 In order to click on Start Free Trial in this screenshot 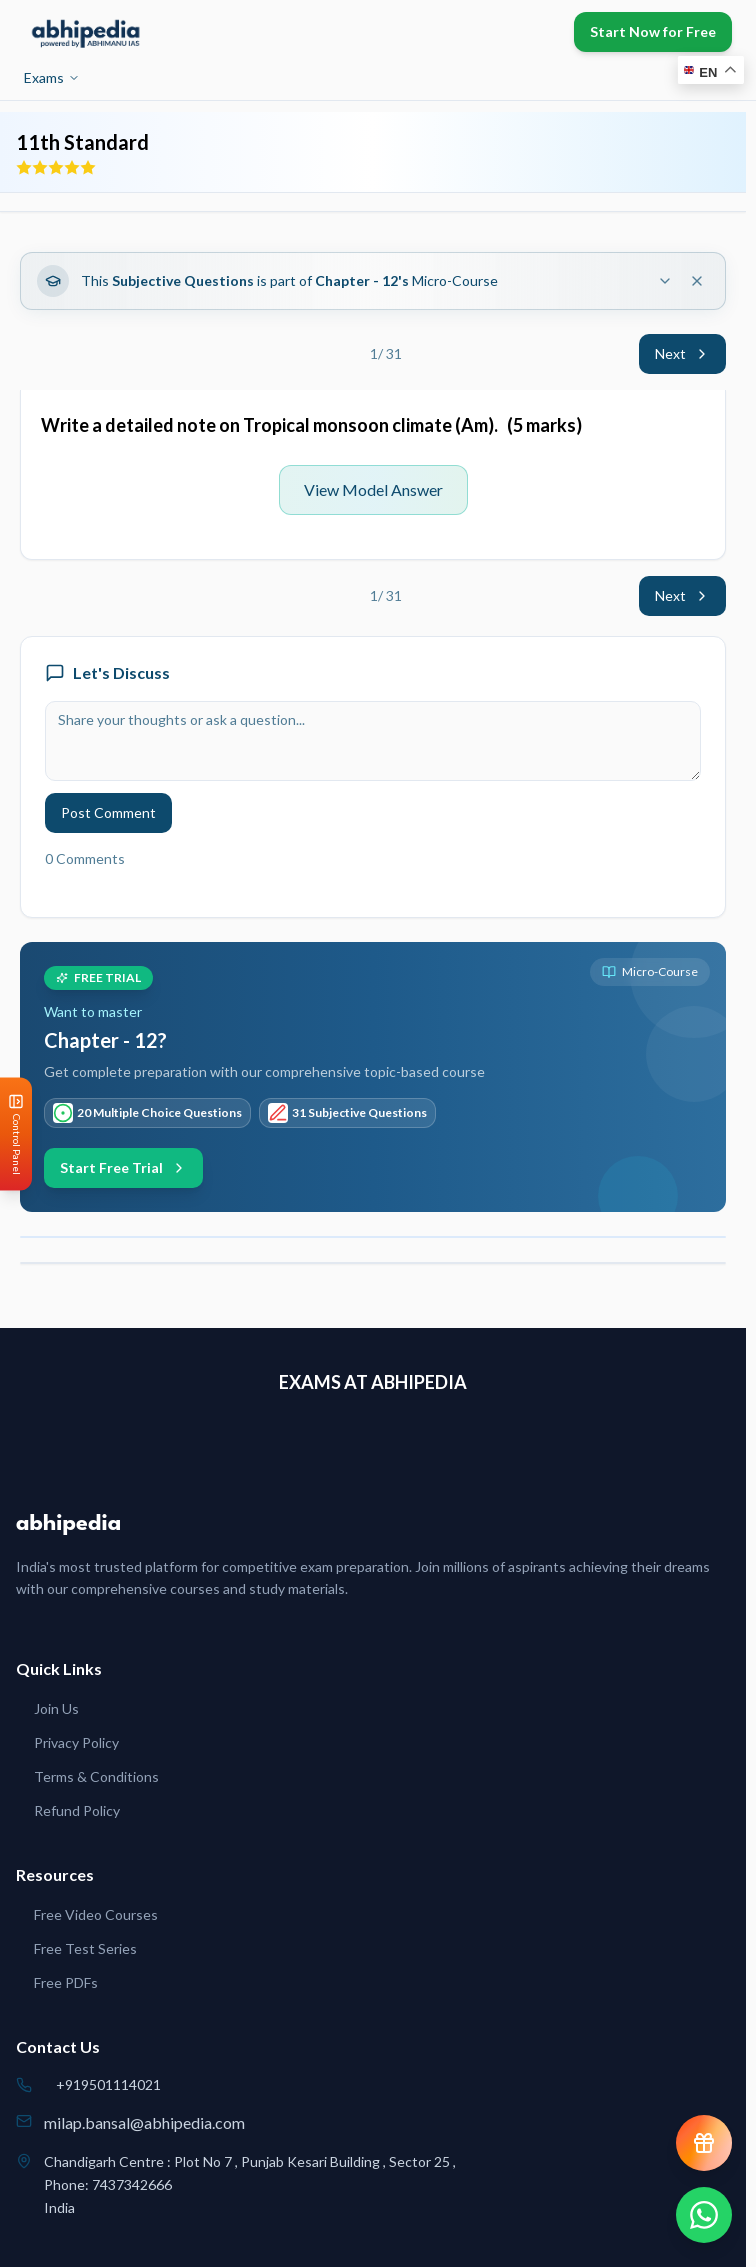, I will do `click(123, 1167)`.